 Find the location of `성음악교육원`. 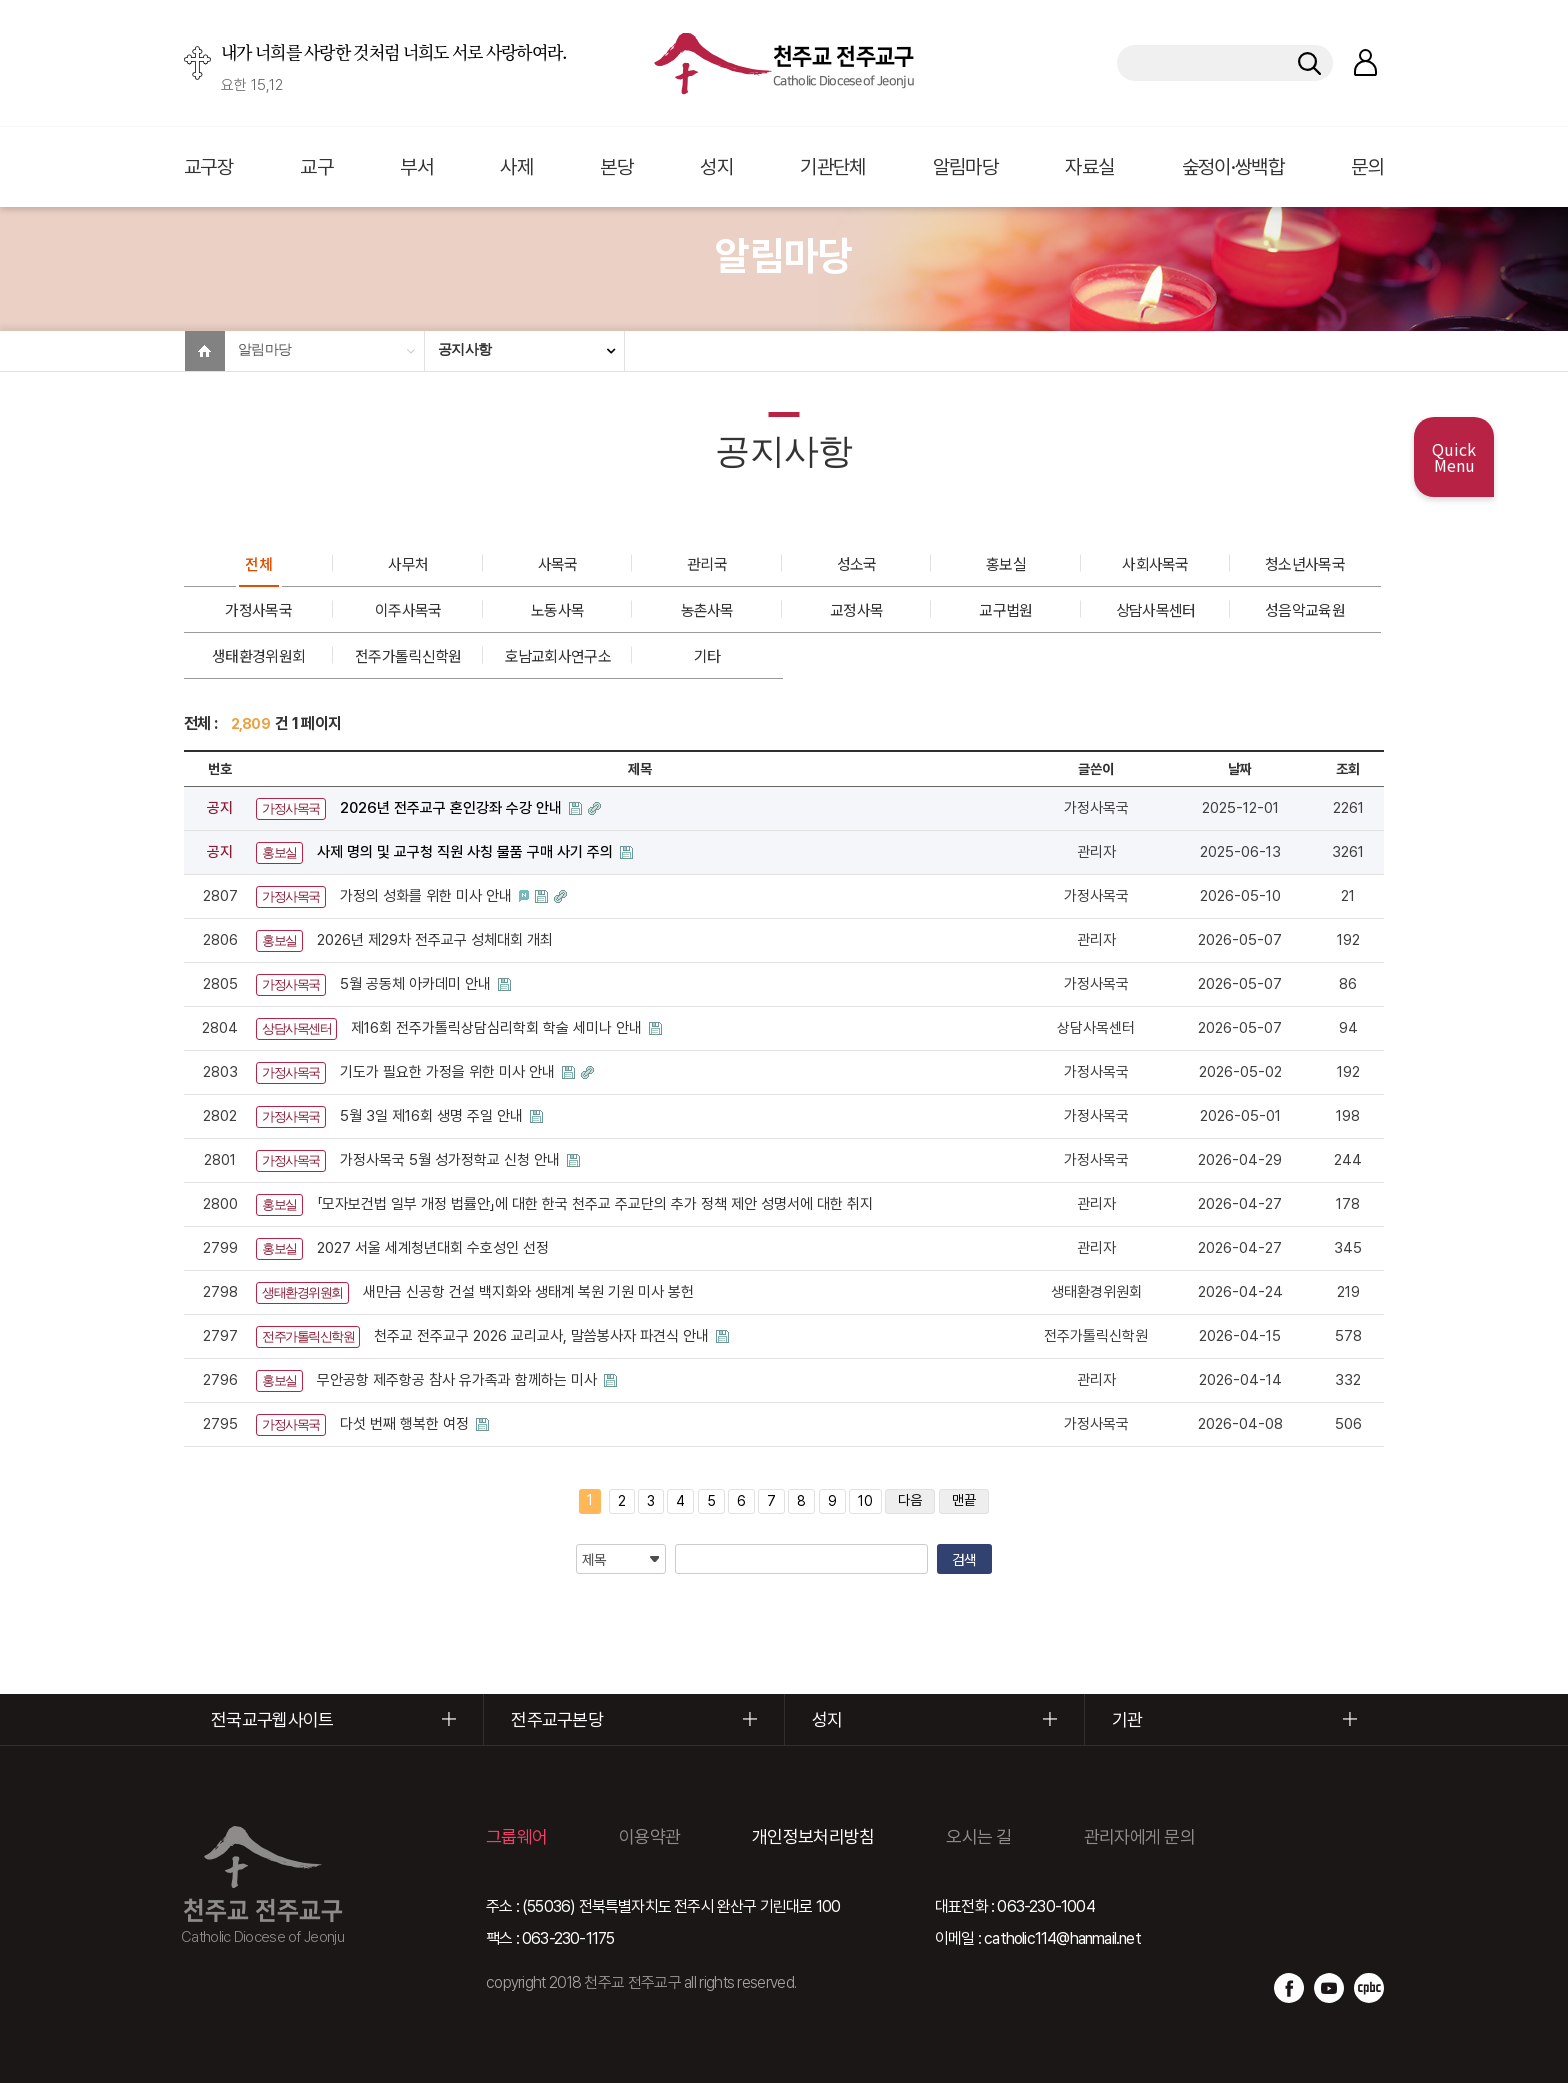

성음악교육원 is located at coordinates (1305, 609).